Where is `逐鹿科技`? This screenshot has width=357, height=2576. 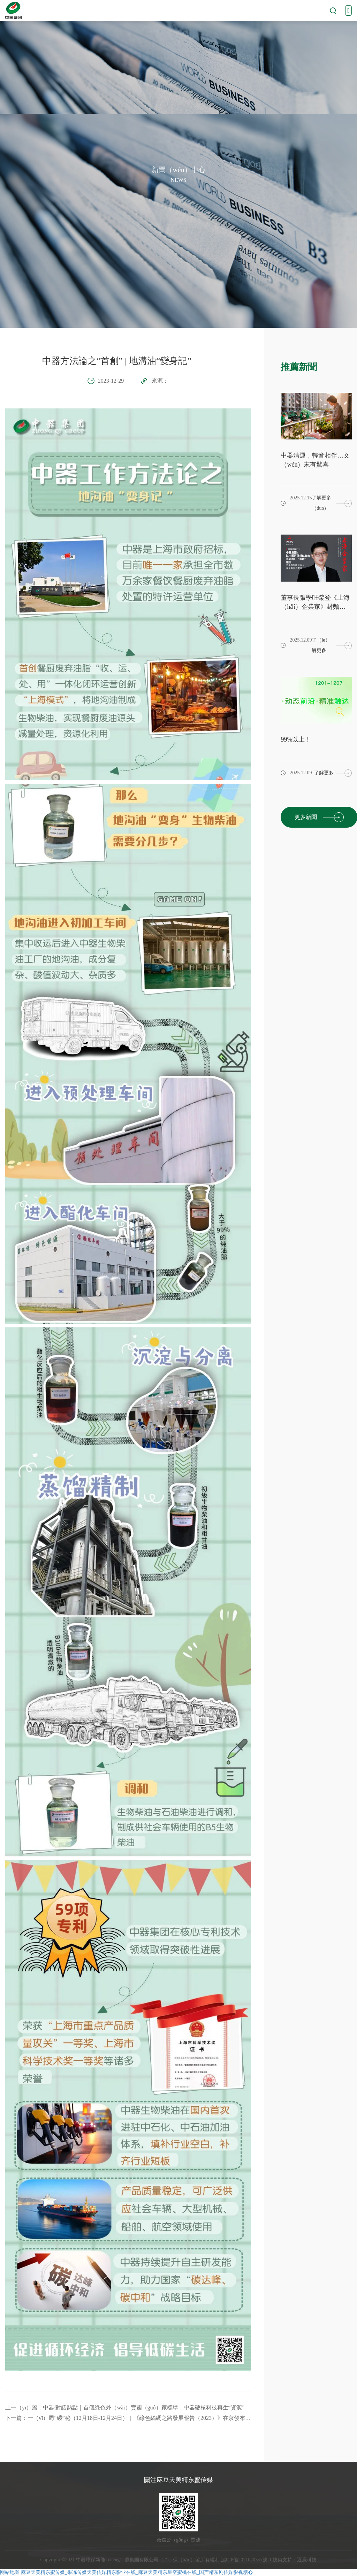
逐鹿科技 is located at coordinates (307, 2559).